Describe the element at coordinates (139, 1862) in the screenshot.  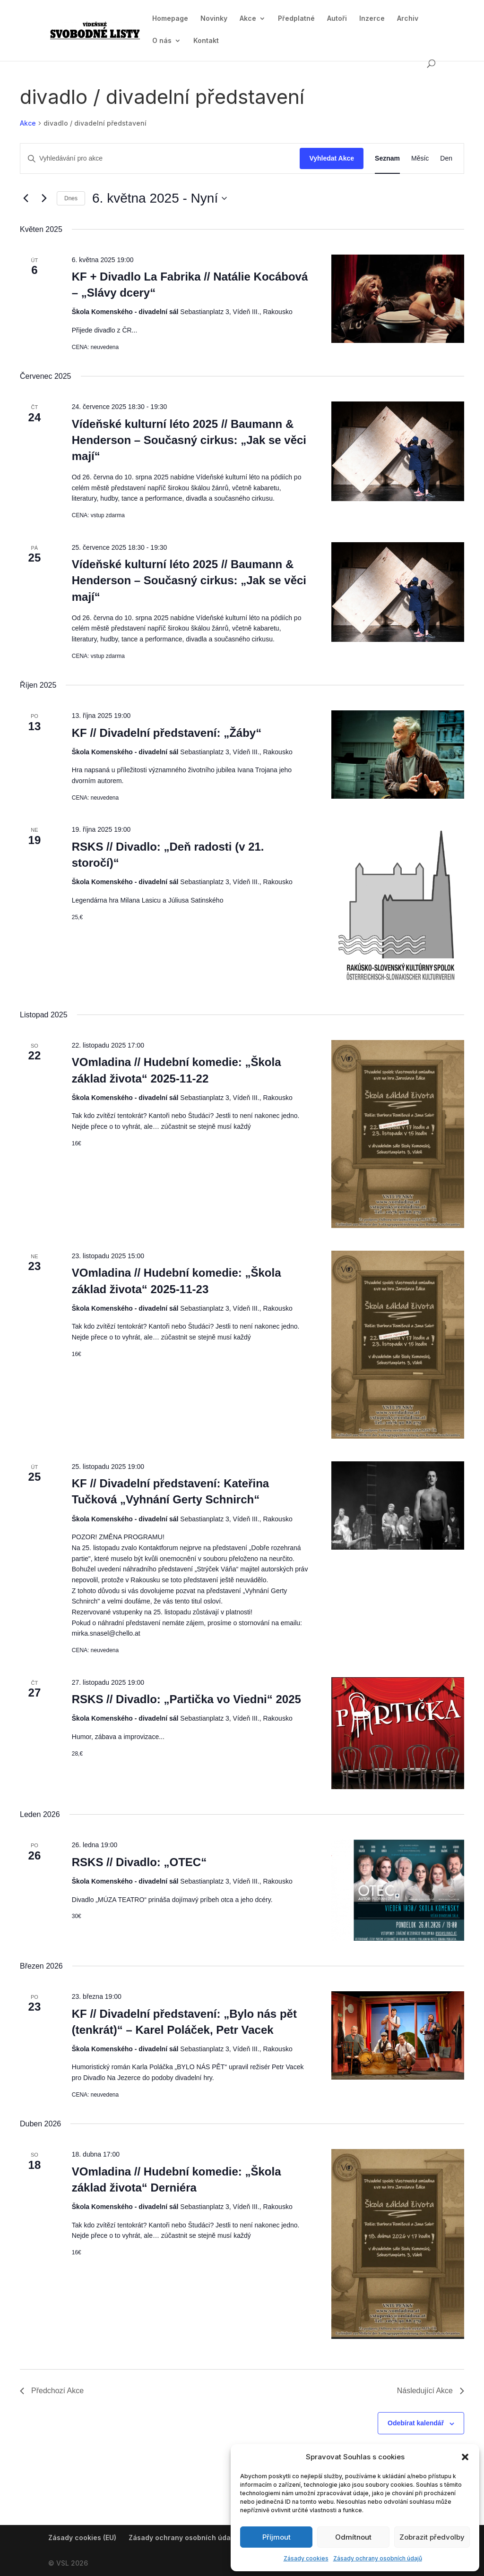
I see `RSKS // Divadlo: „OTEC“` at that location.